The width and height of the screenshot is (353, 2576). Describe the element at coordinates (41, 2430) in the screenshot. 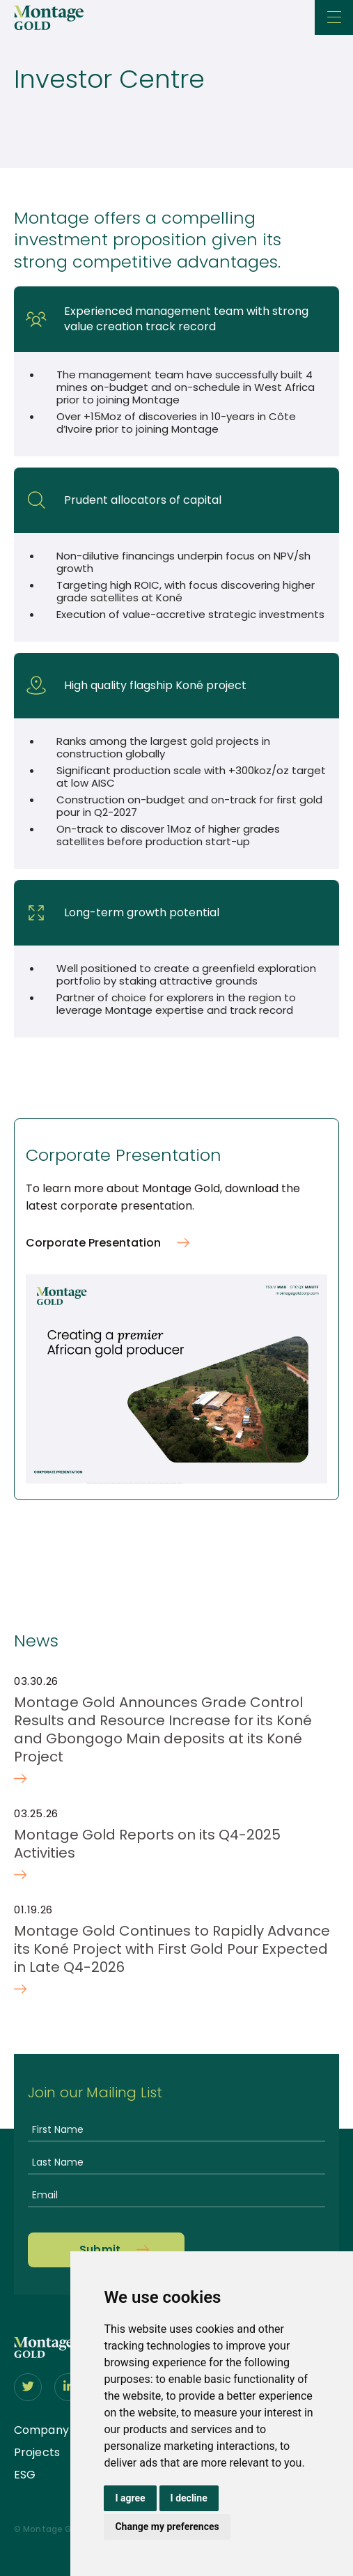

I see `Company` at that location.